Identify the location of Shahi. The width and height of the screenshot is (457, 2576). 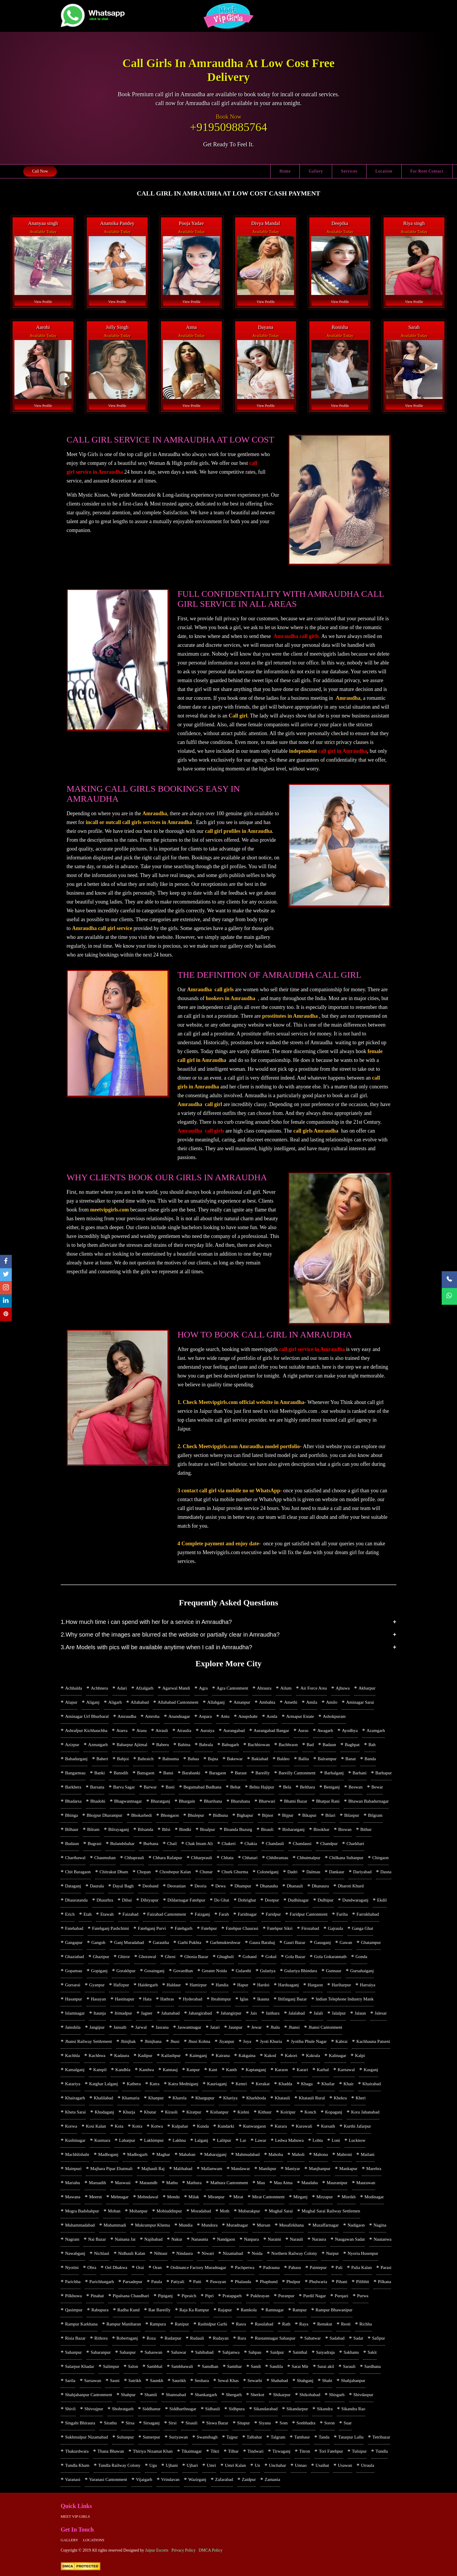
(327, 2380).